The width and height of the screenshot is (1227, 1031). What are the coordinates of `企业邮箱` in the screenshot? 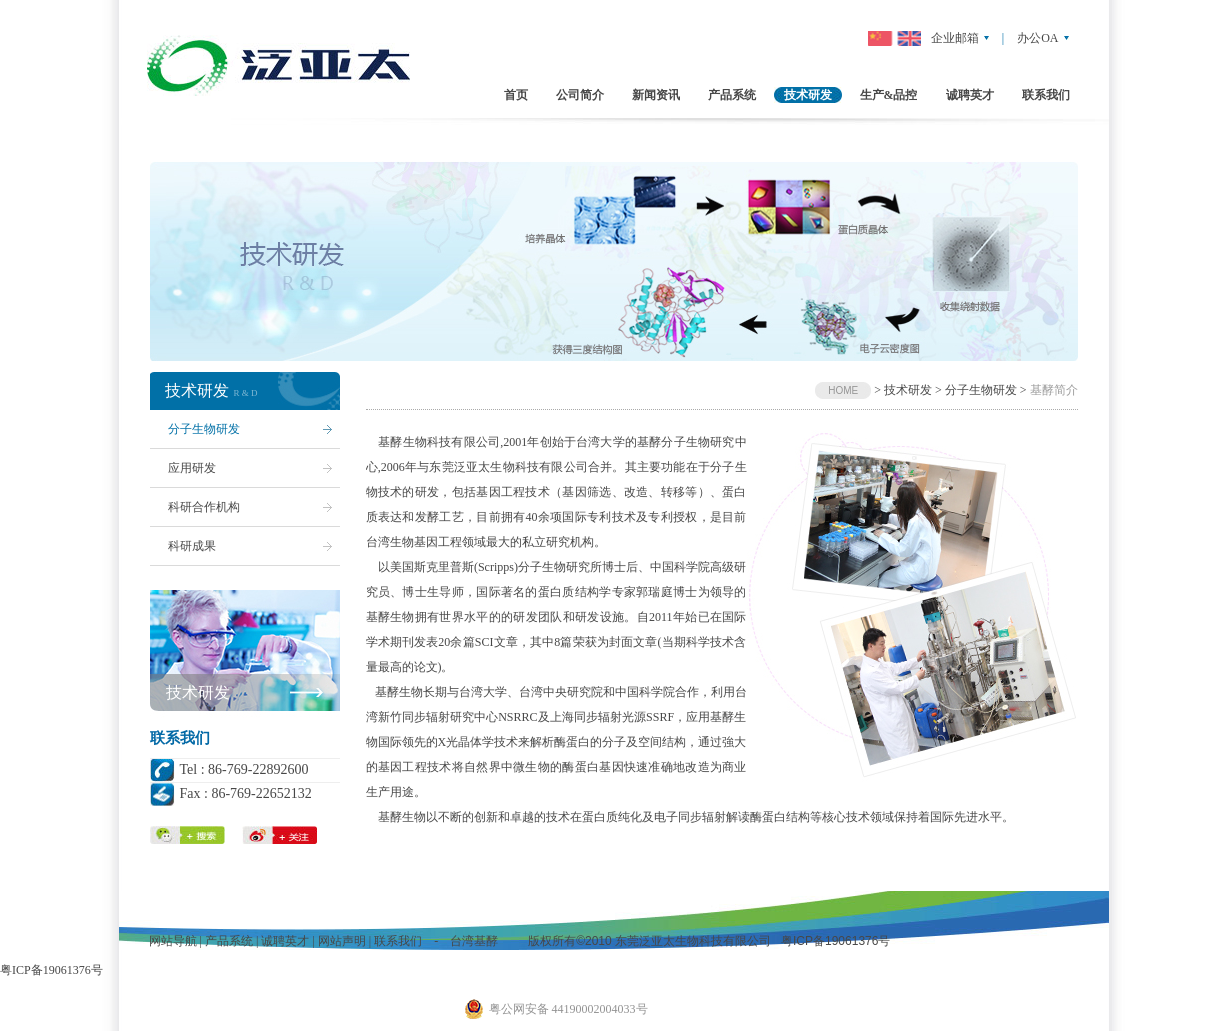 It's located at (955, 38).